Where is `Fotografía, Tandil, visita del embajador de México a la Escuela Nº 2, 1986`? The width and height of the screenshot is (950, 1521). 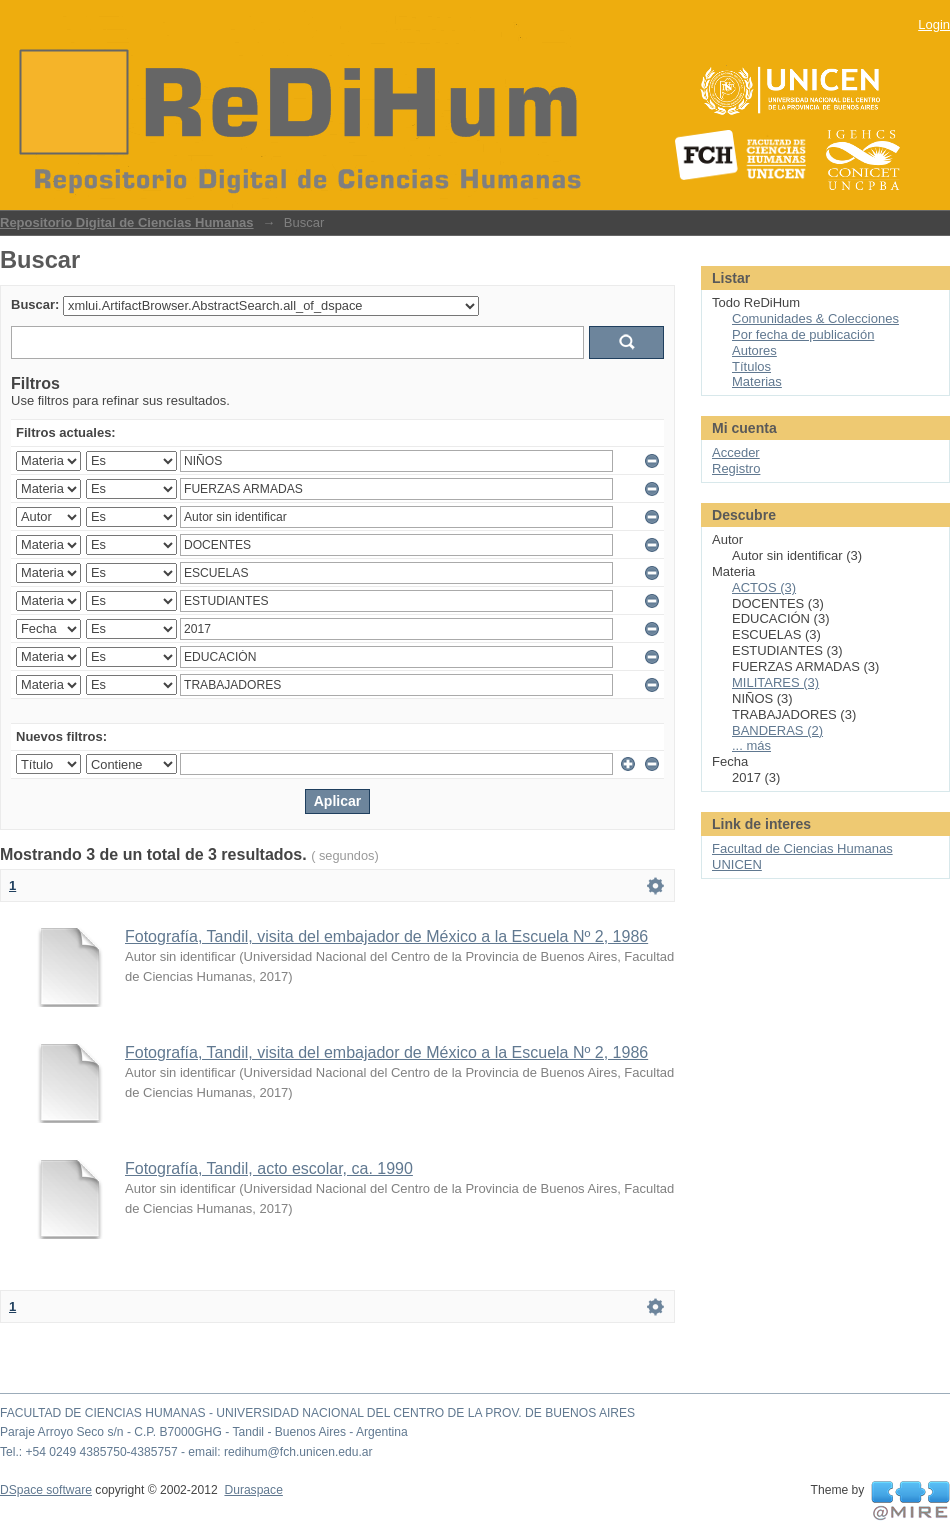 Fotografía, Tandil, visita del embajador de México a la Escuela Nº 2, 1986 is located at coordinates (386, 936).